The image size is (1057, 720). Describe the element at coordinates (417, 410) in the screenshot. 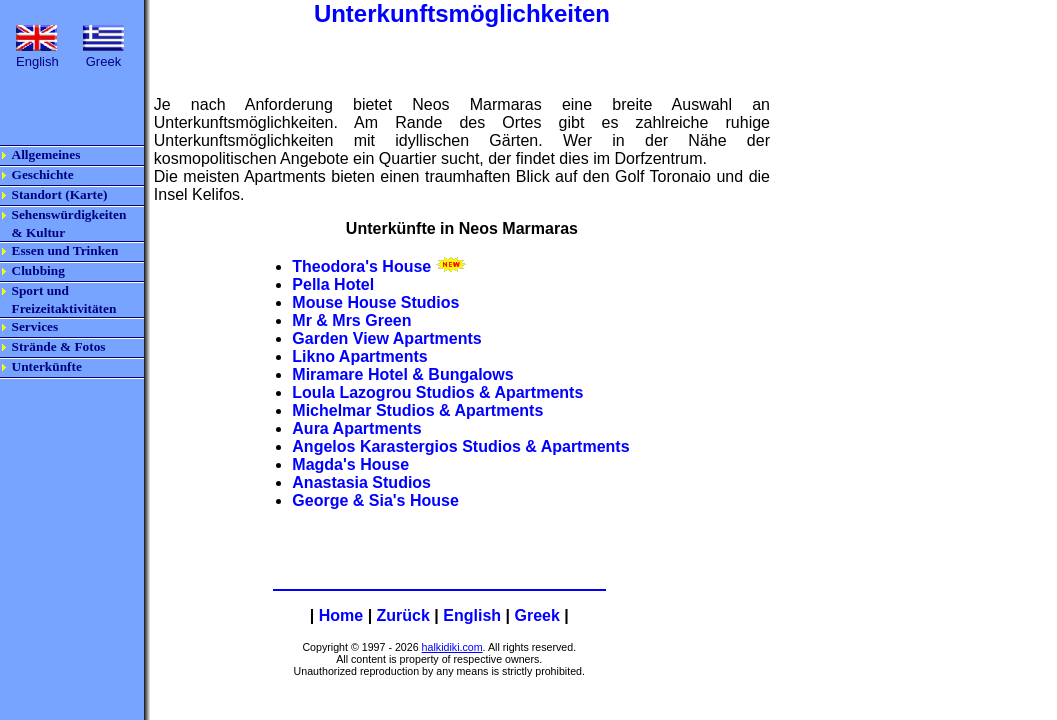

I see `Michelmar Studios & Apartments` at that location.